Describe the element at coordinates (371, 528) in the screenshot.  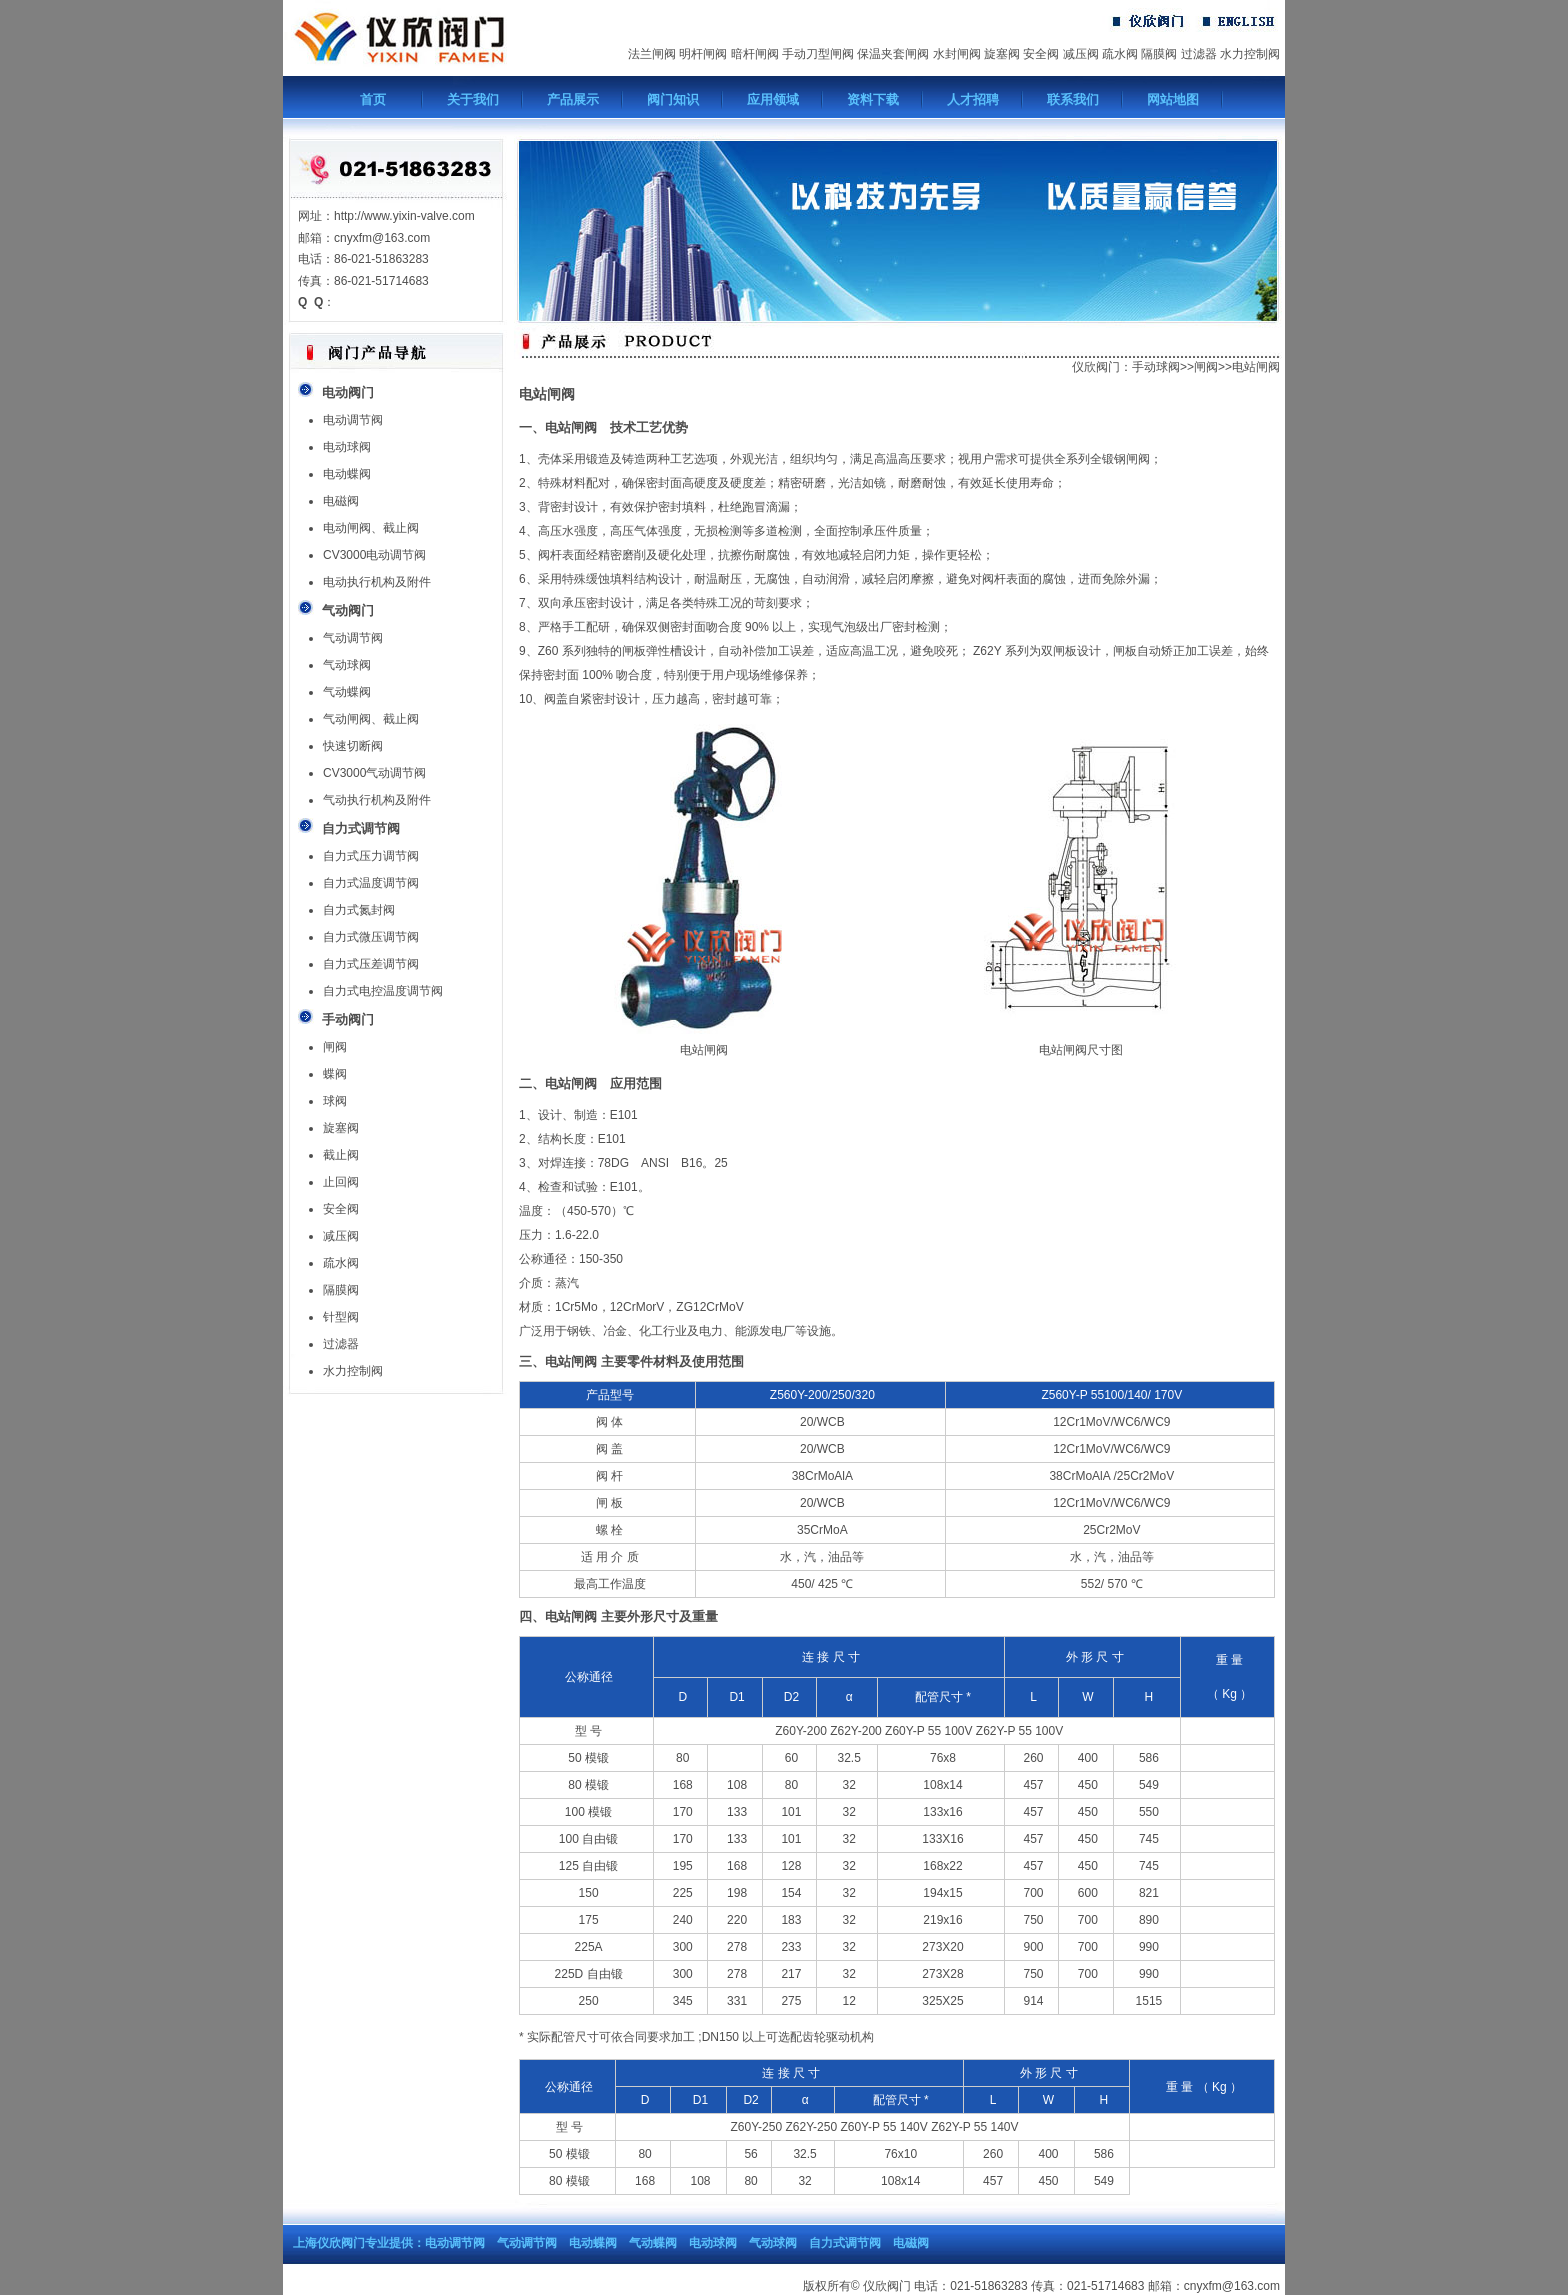
I see `电动闸阀、截止阀` at that location.